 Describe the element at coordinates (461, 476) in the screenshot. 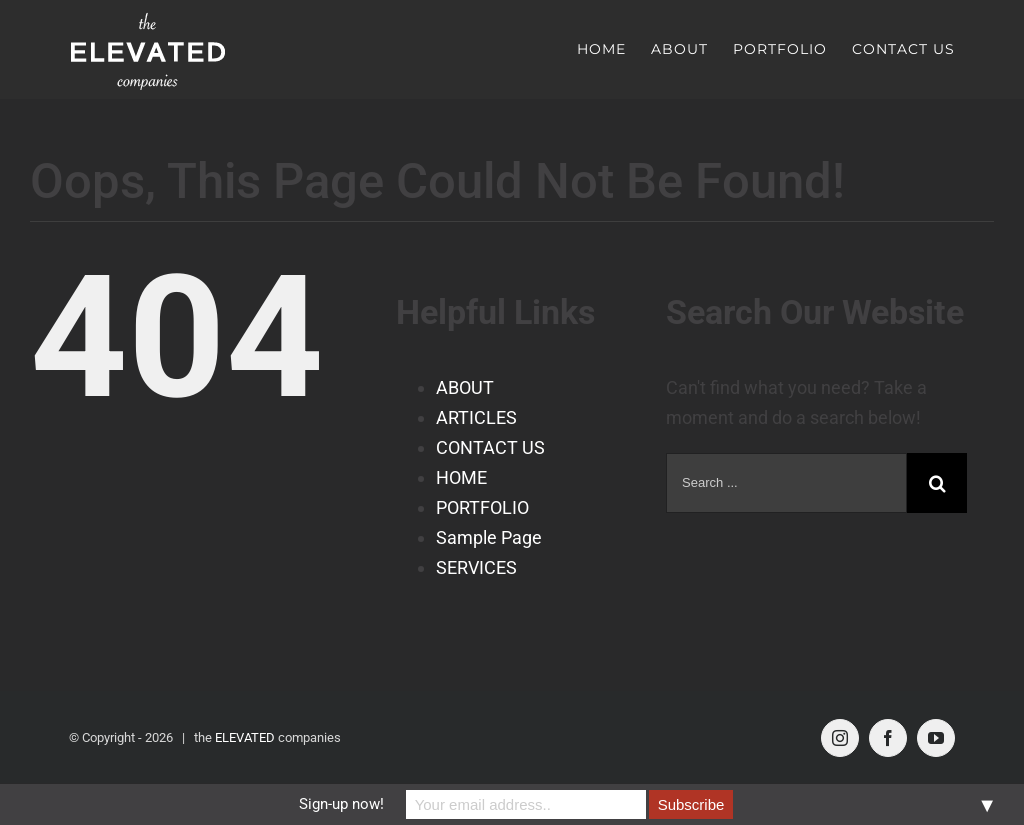

I see `HOME` at that location.